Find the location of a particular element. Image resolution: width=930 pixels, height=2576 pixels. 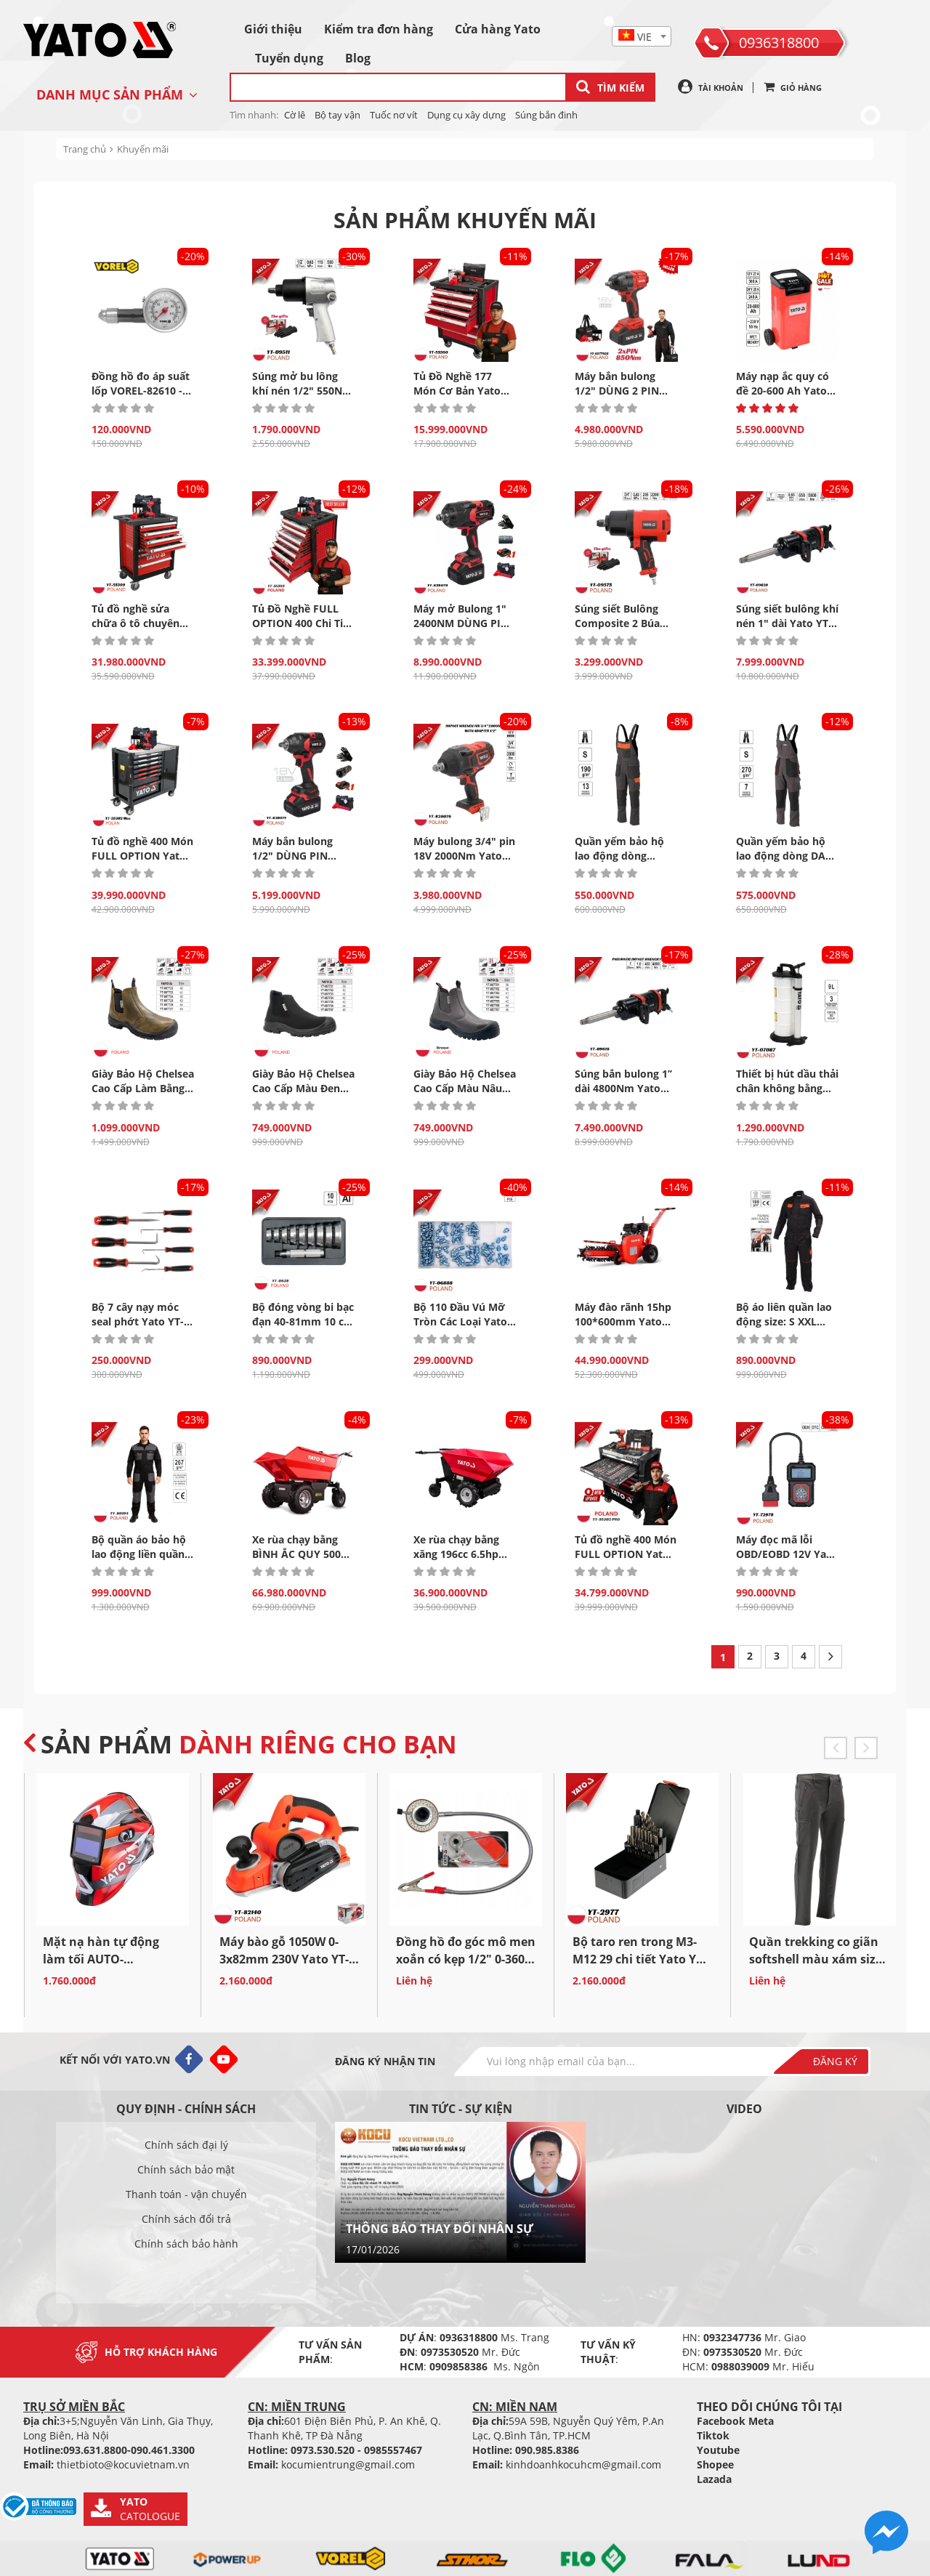

Máy bào gỗ 1050W 0-3x82mm 230V Yato YT-82140 - Ba Lan is located at coordinates (284, 1959).